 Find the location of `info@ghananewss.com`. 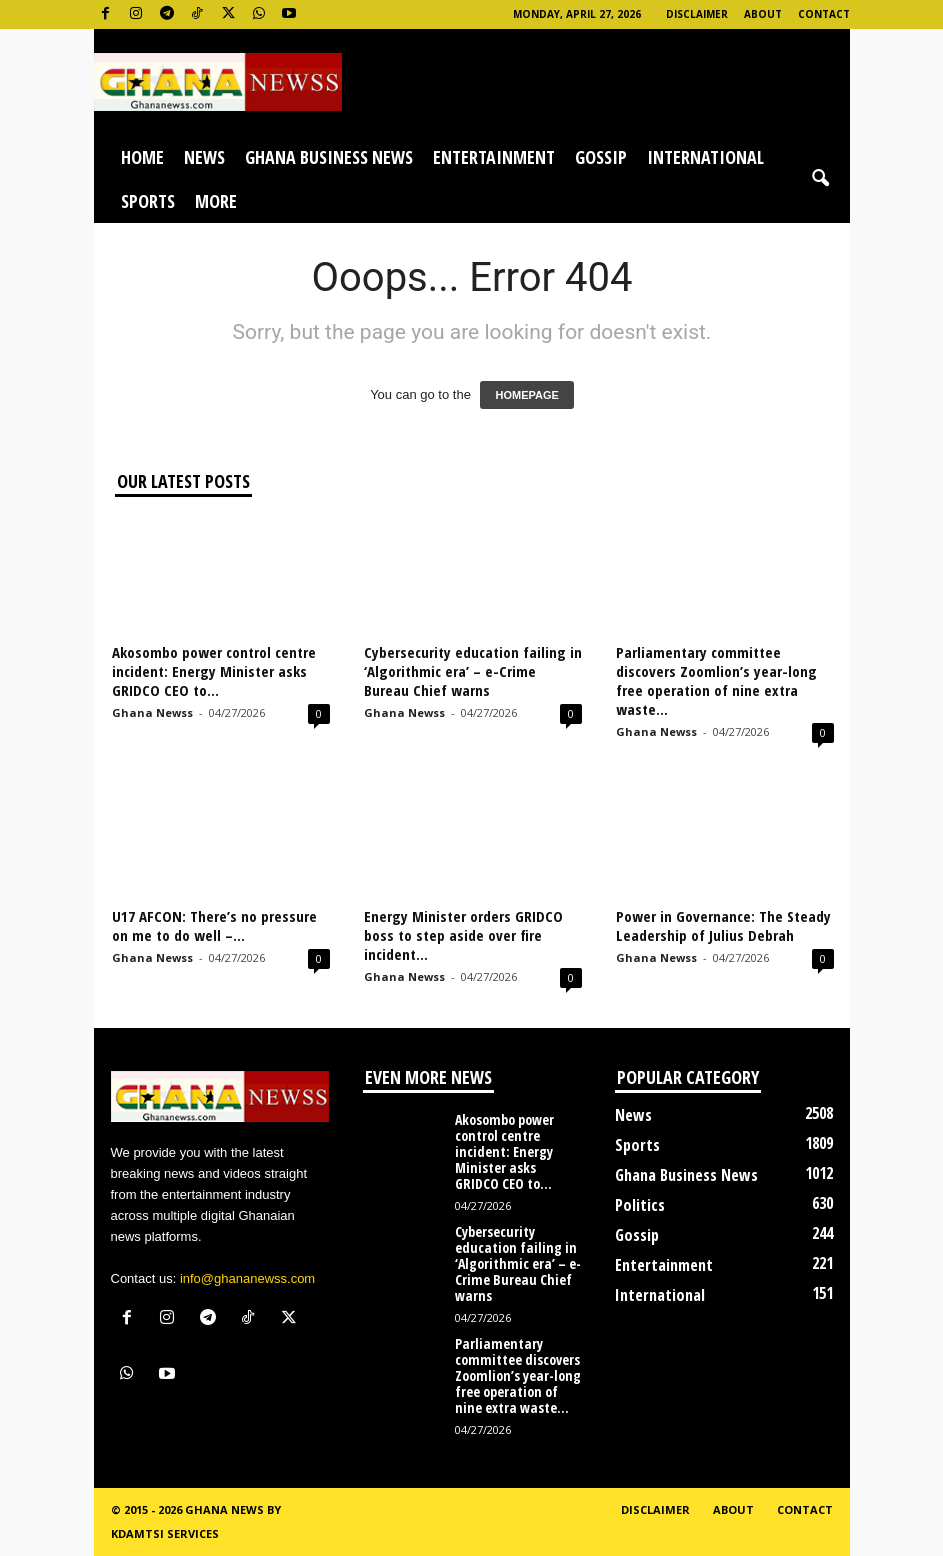

info@ghananewss.com is located at coordinates (247, 1278).